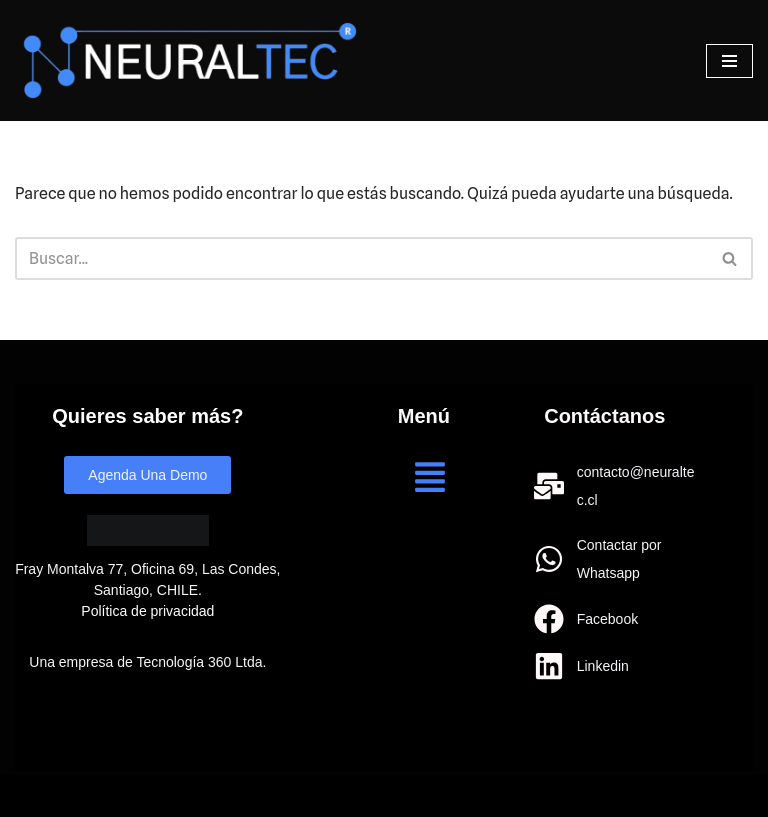 The width and height of the screenshot is (768, 817). What do you see at coordinates (190, 60) in the screenshot?
I see `[Neuraltec IA para todos]` at bounding box center [190, 60].